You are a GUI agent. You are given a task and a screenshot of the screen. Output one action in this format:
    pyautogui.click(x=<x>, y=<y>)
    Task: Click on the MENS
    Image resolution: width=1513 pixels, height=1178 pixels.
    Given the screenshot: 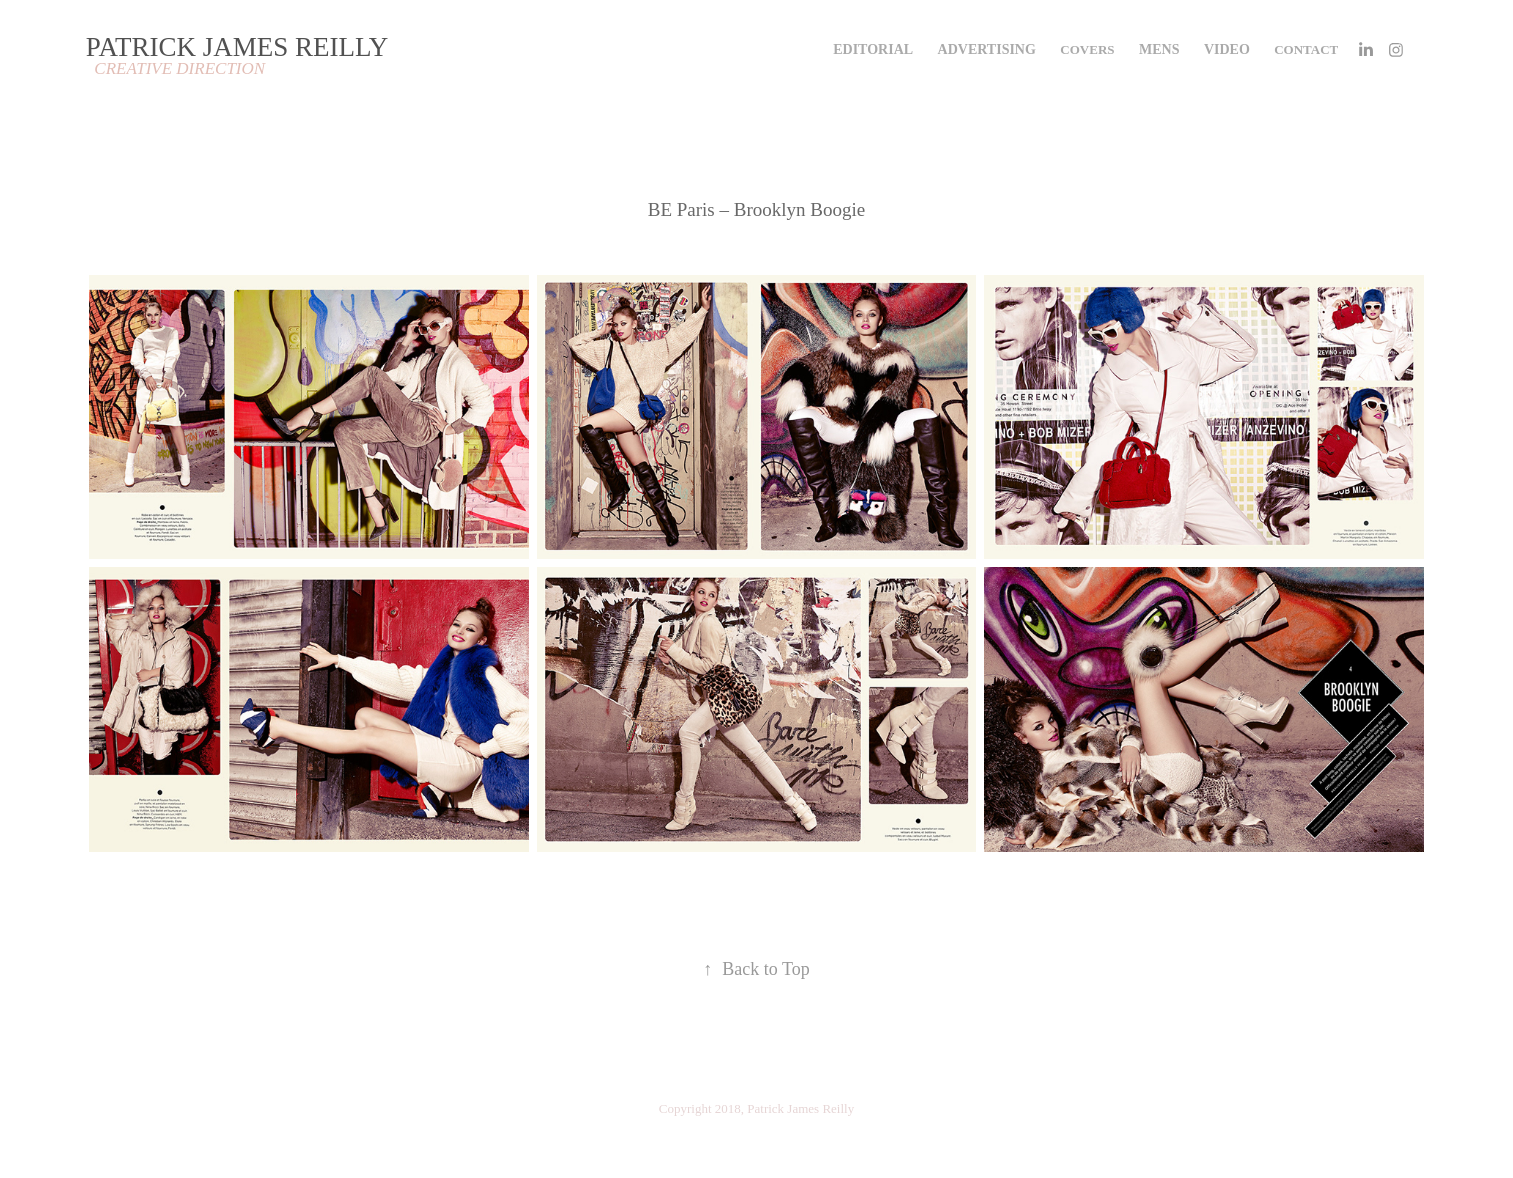 What is the action you would take?
    pyautogui.click(x=1159, y=49)
    